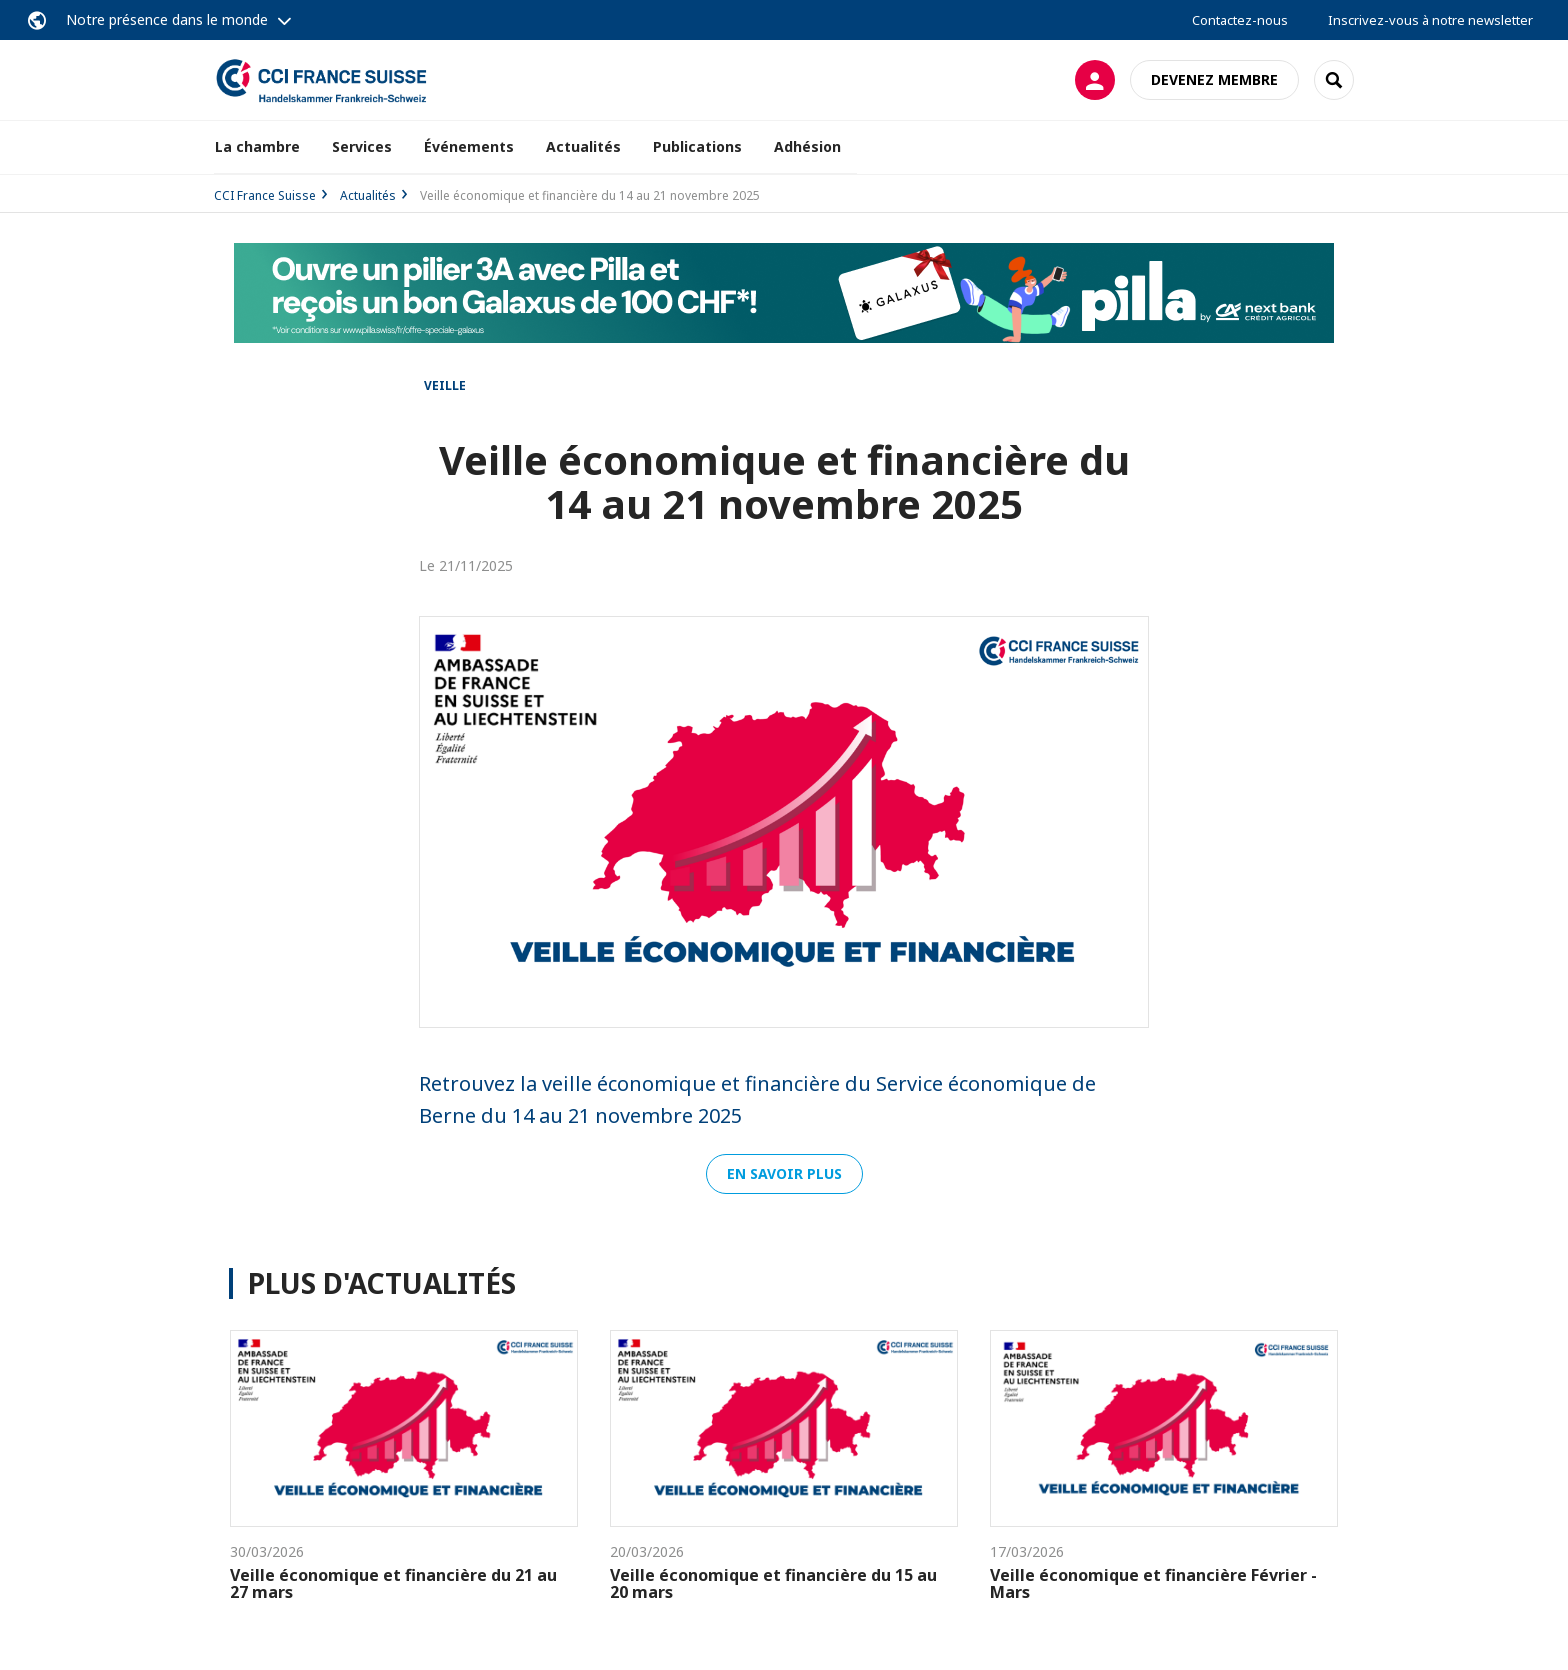 This screenshot has height=1670, width=1568. I want to click on CCI France Suisse, so click(265, 195).